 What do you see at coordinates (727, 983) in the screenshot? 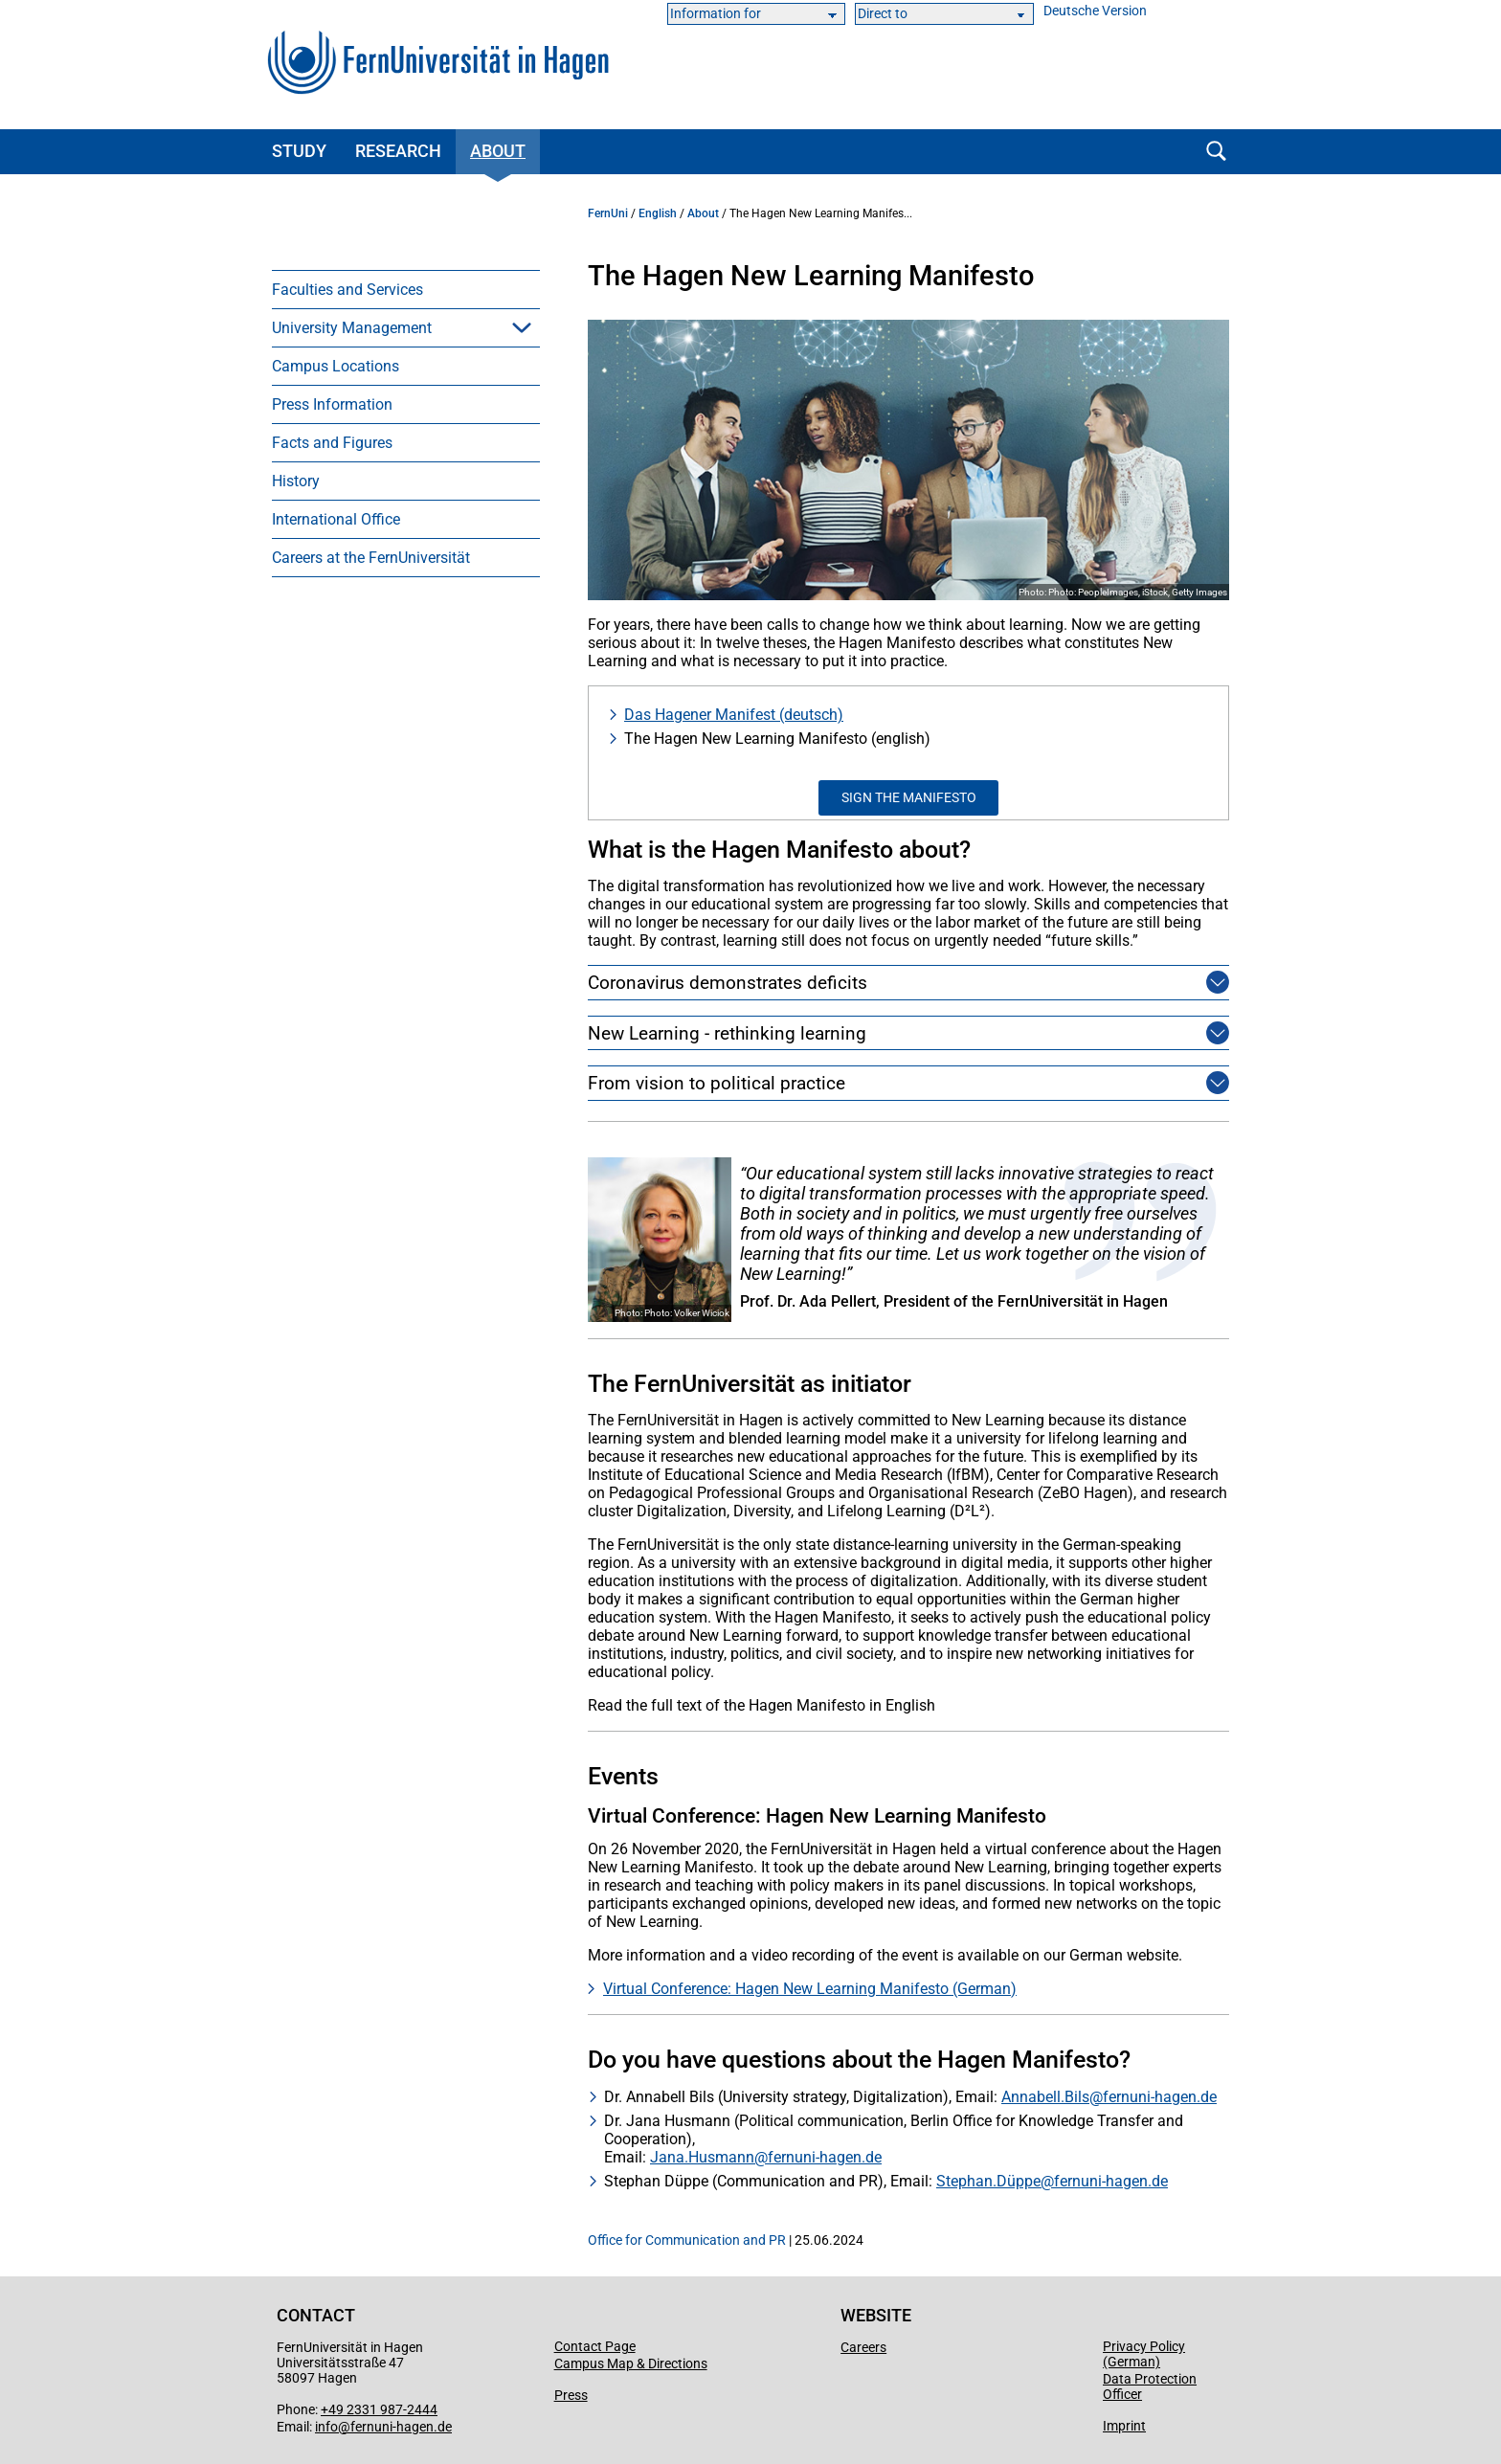
I see `Coronavirus demonstrates deficits` at bounding box center [727, 983].